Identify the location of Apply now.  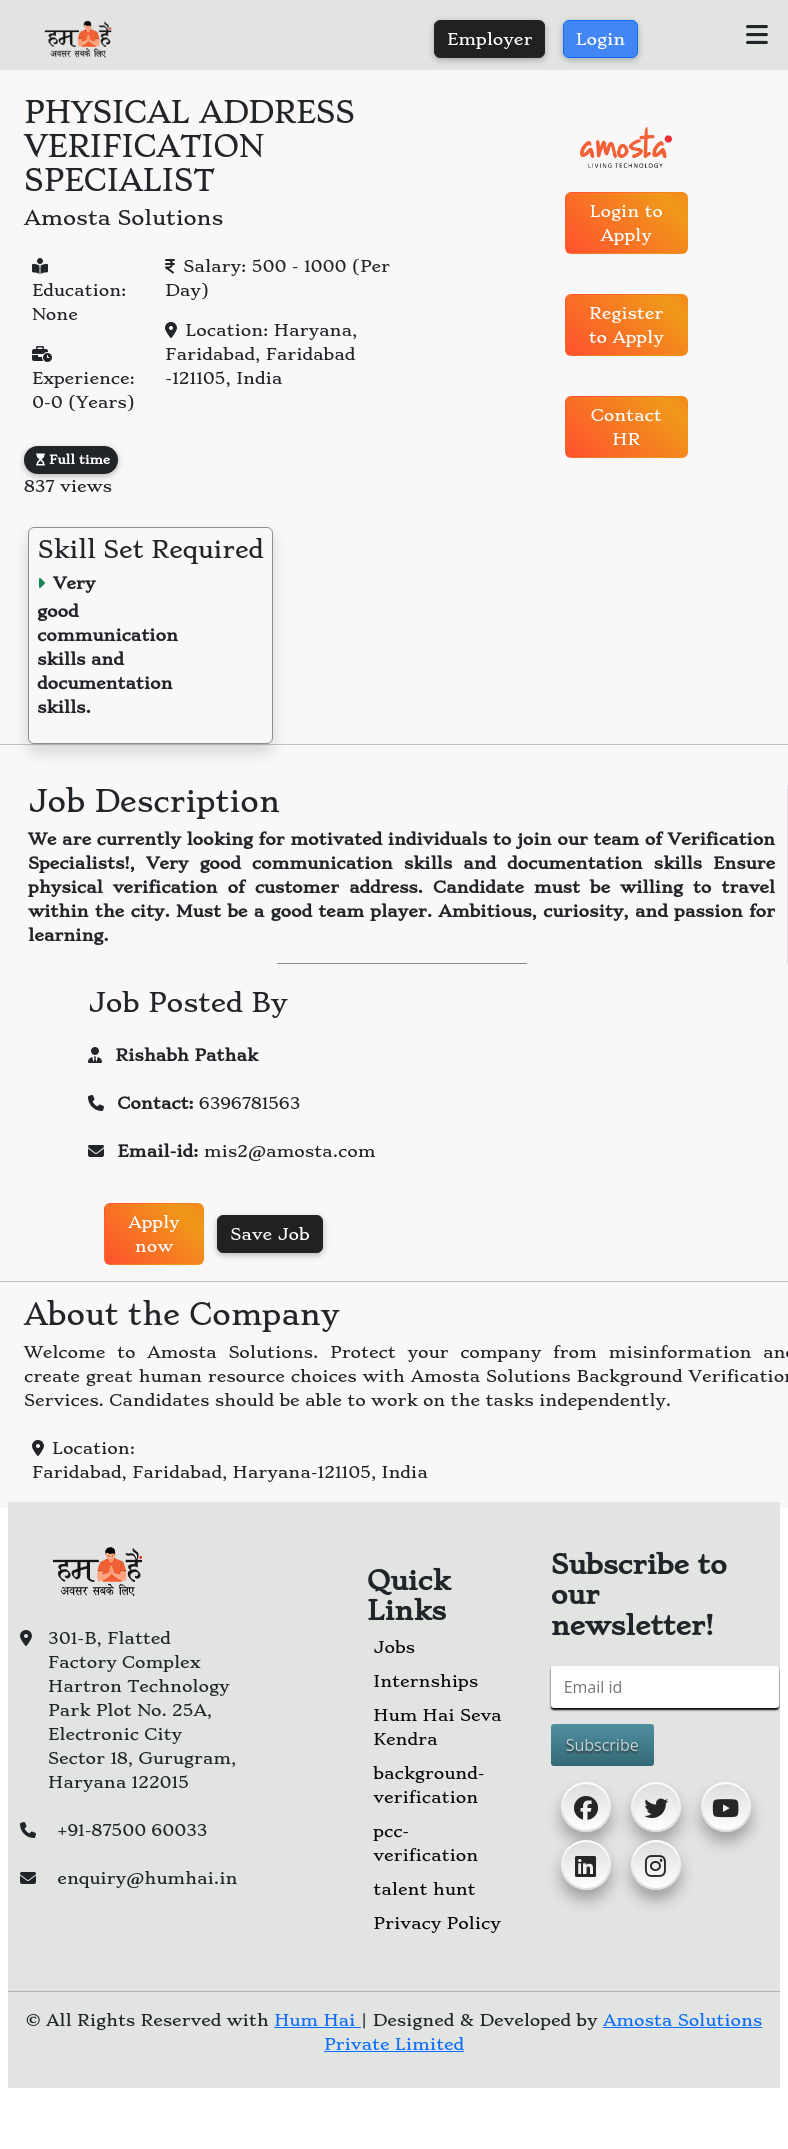
(153, 1234).